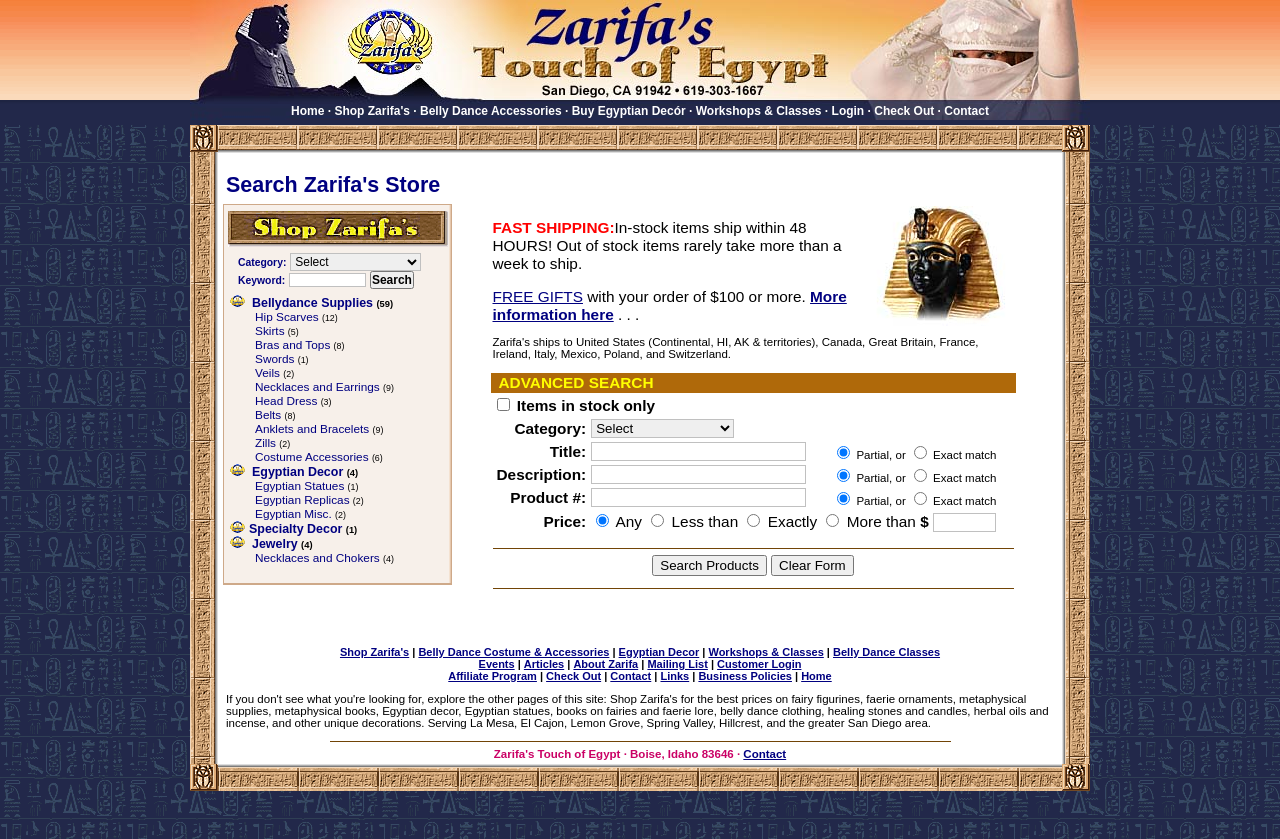 The width and height of the screenshot is (1280, 839). I want to click on Egyptian Statues, so click(299, 486).